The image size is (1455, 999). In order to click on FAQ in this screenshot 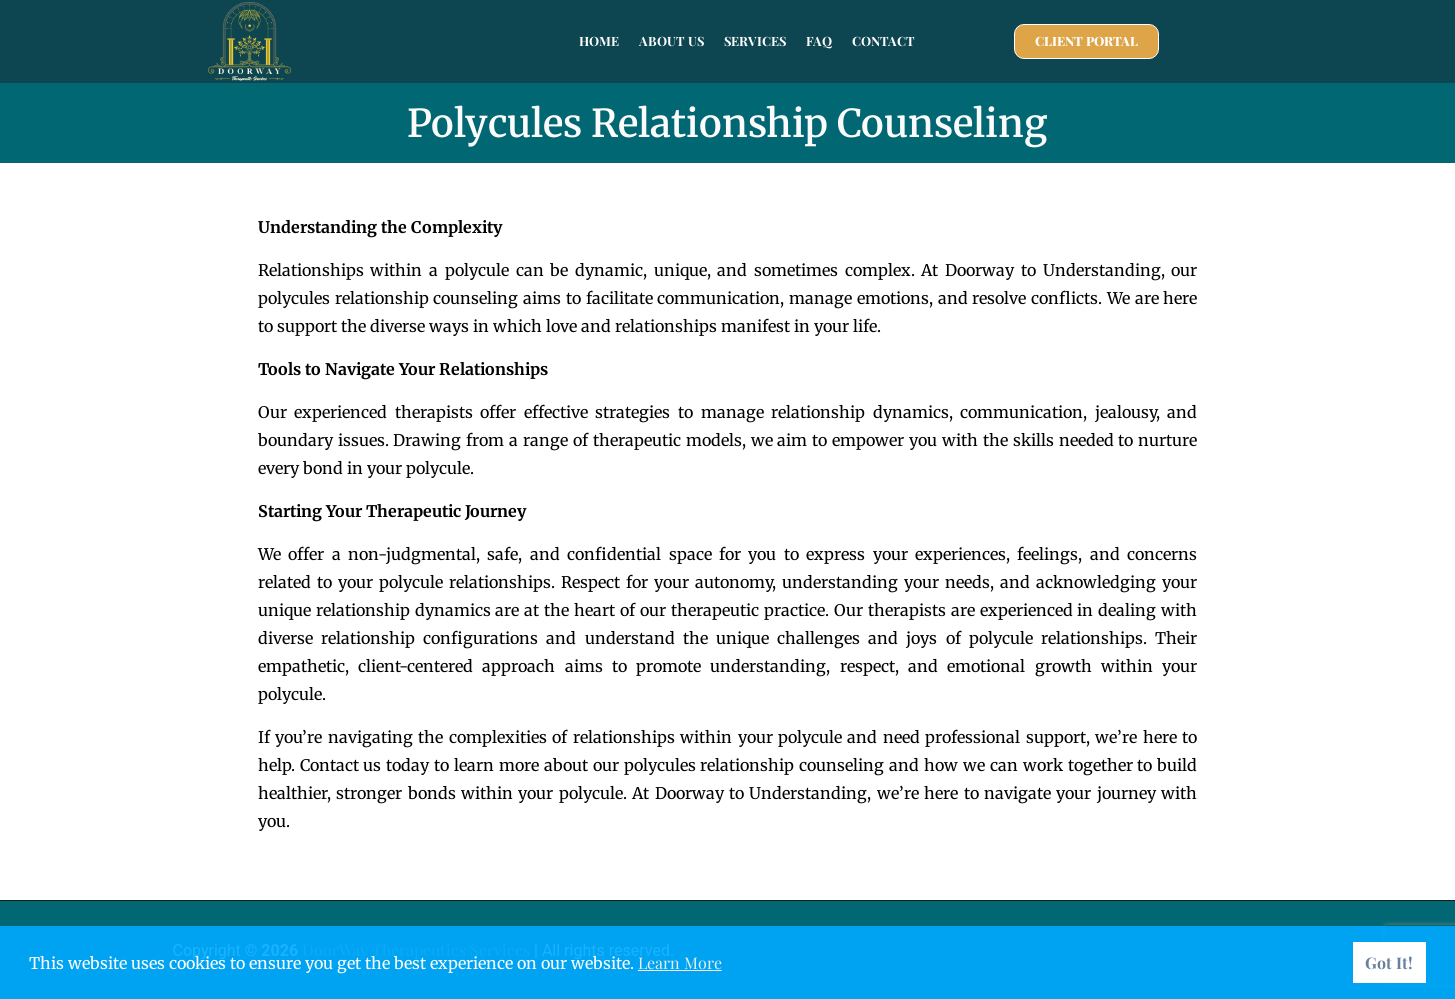, I will do `click(819, 40)`.